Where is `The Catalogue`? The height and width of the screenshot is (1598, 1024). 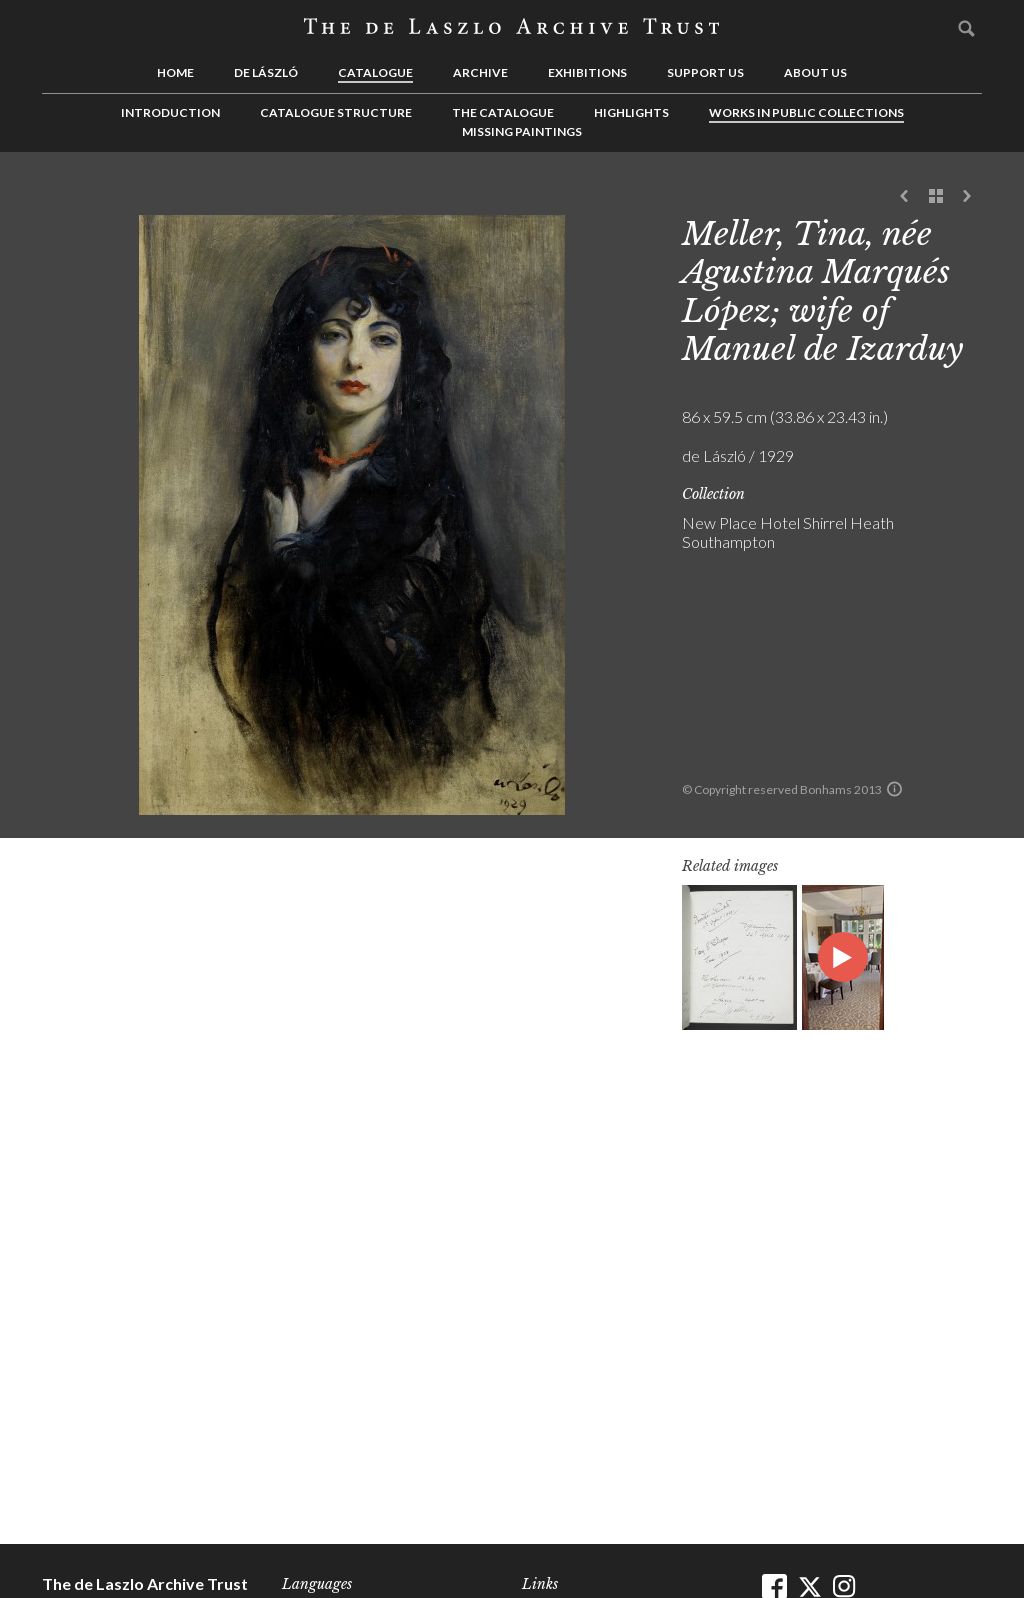 The Catalogue is located at coordinates (503, 112).